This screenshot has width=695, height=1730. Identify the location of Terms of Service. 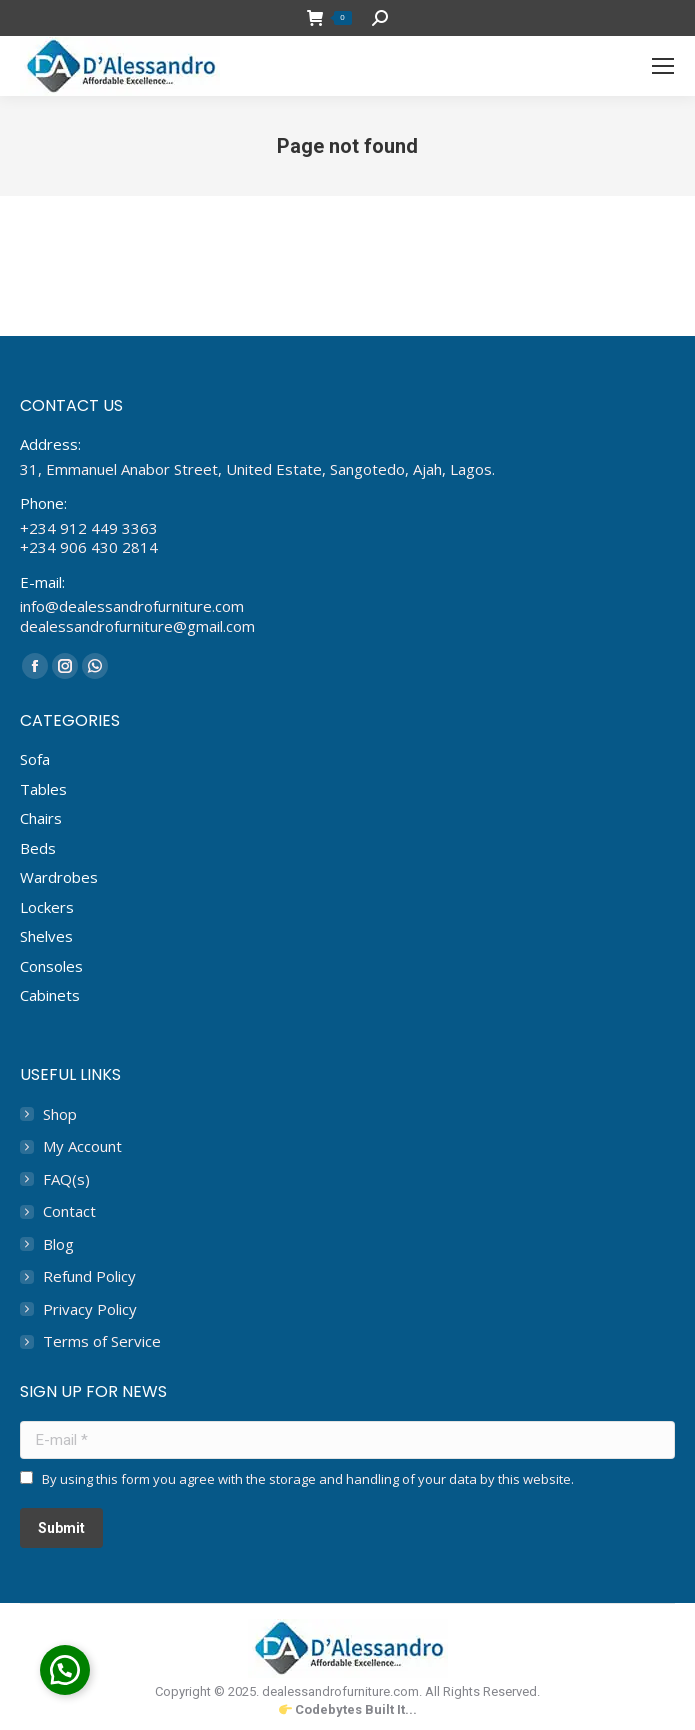
(102, 1341).